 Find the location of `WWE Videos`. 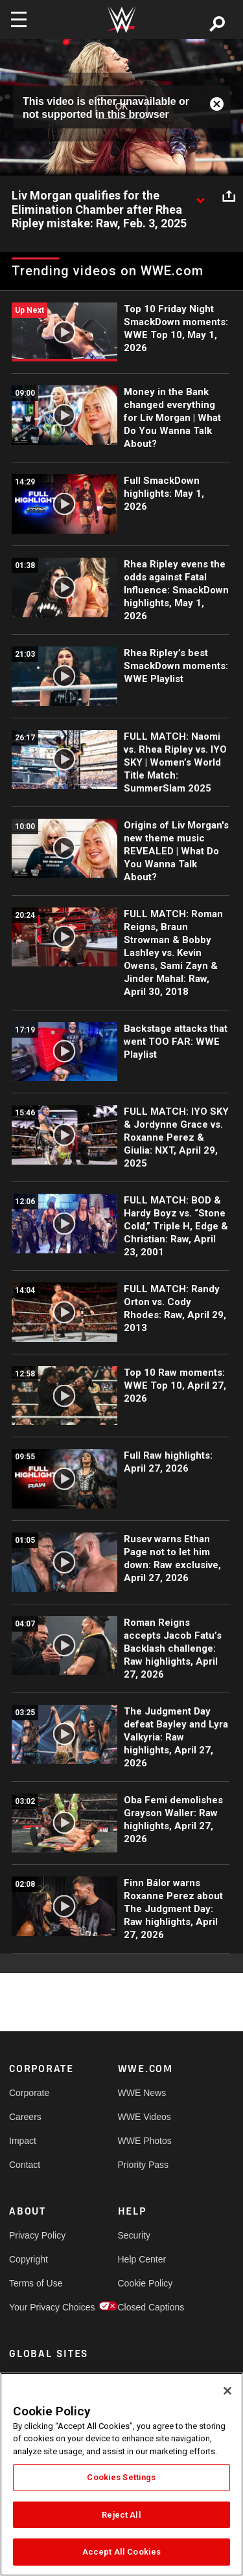

WWE Videos is located at coordinates (144, 2117).